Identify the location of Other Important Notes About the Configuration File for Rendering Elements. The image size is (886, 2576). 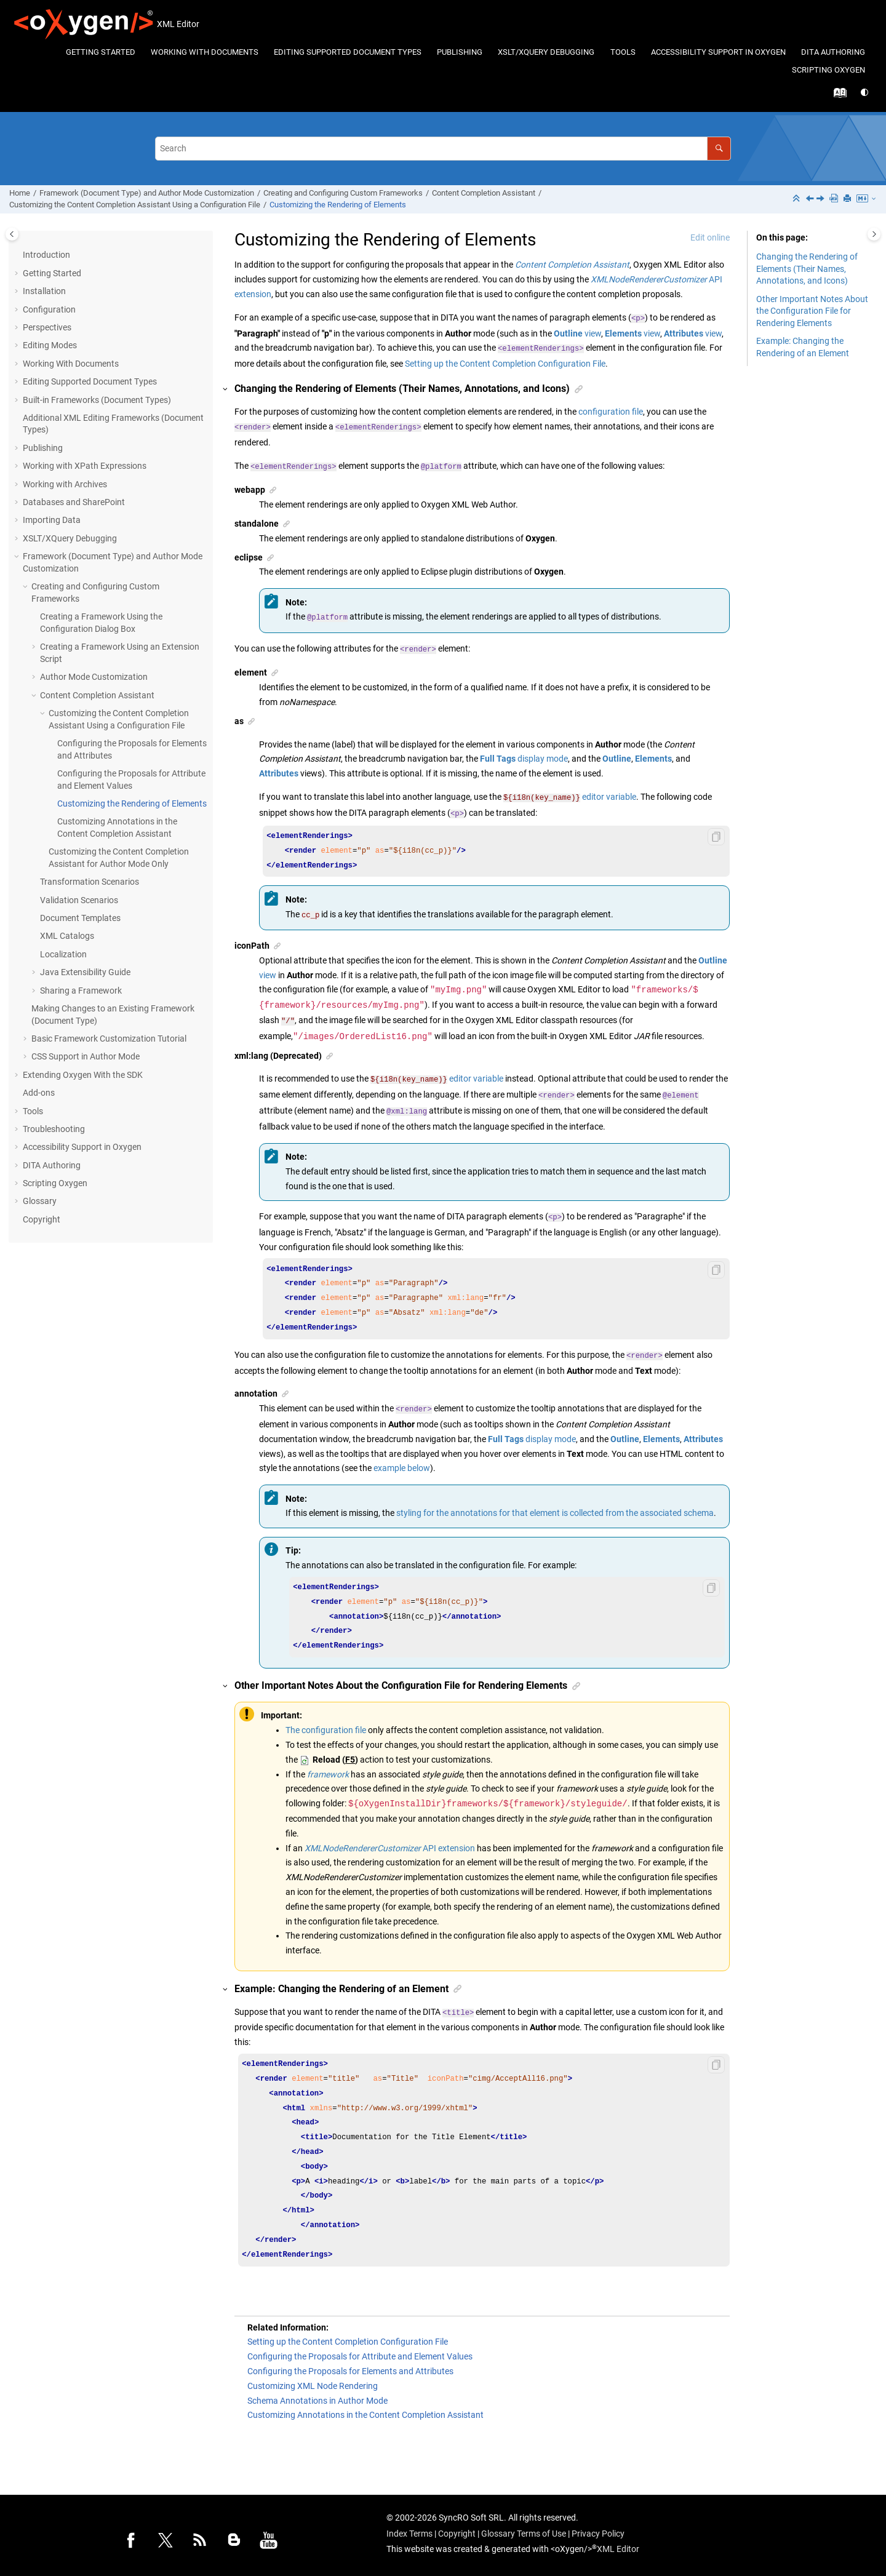
(812, 311).